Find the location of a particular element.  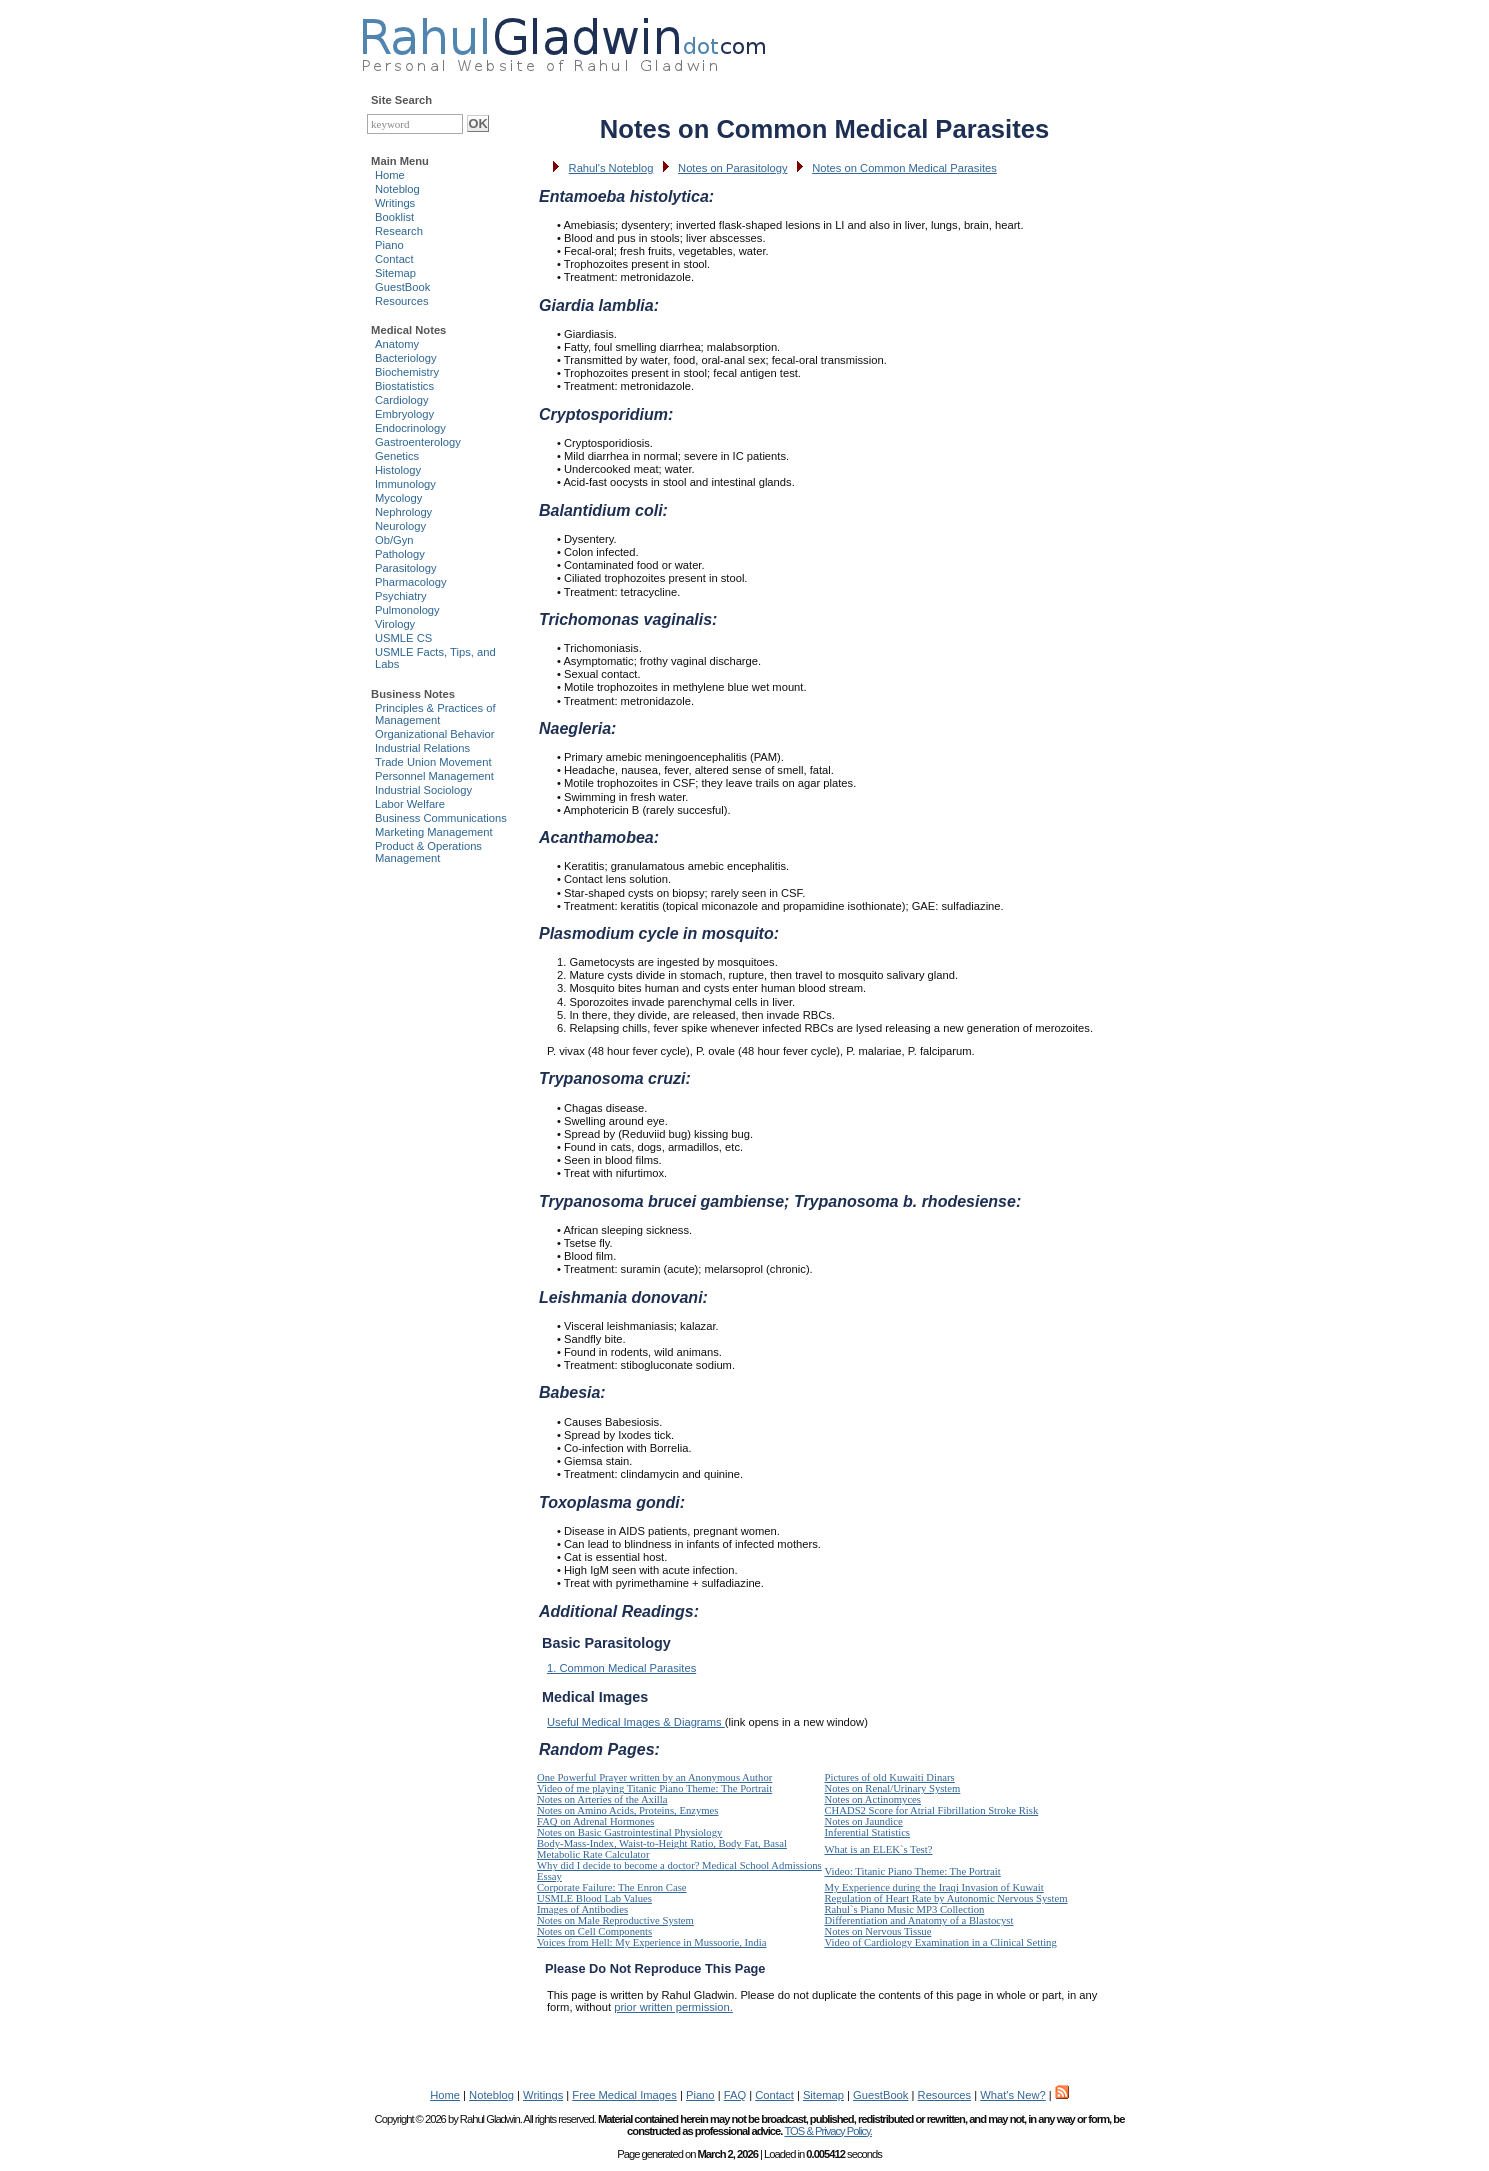

Noteblog is located at coordinates (397, 189).